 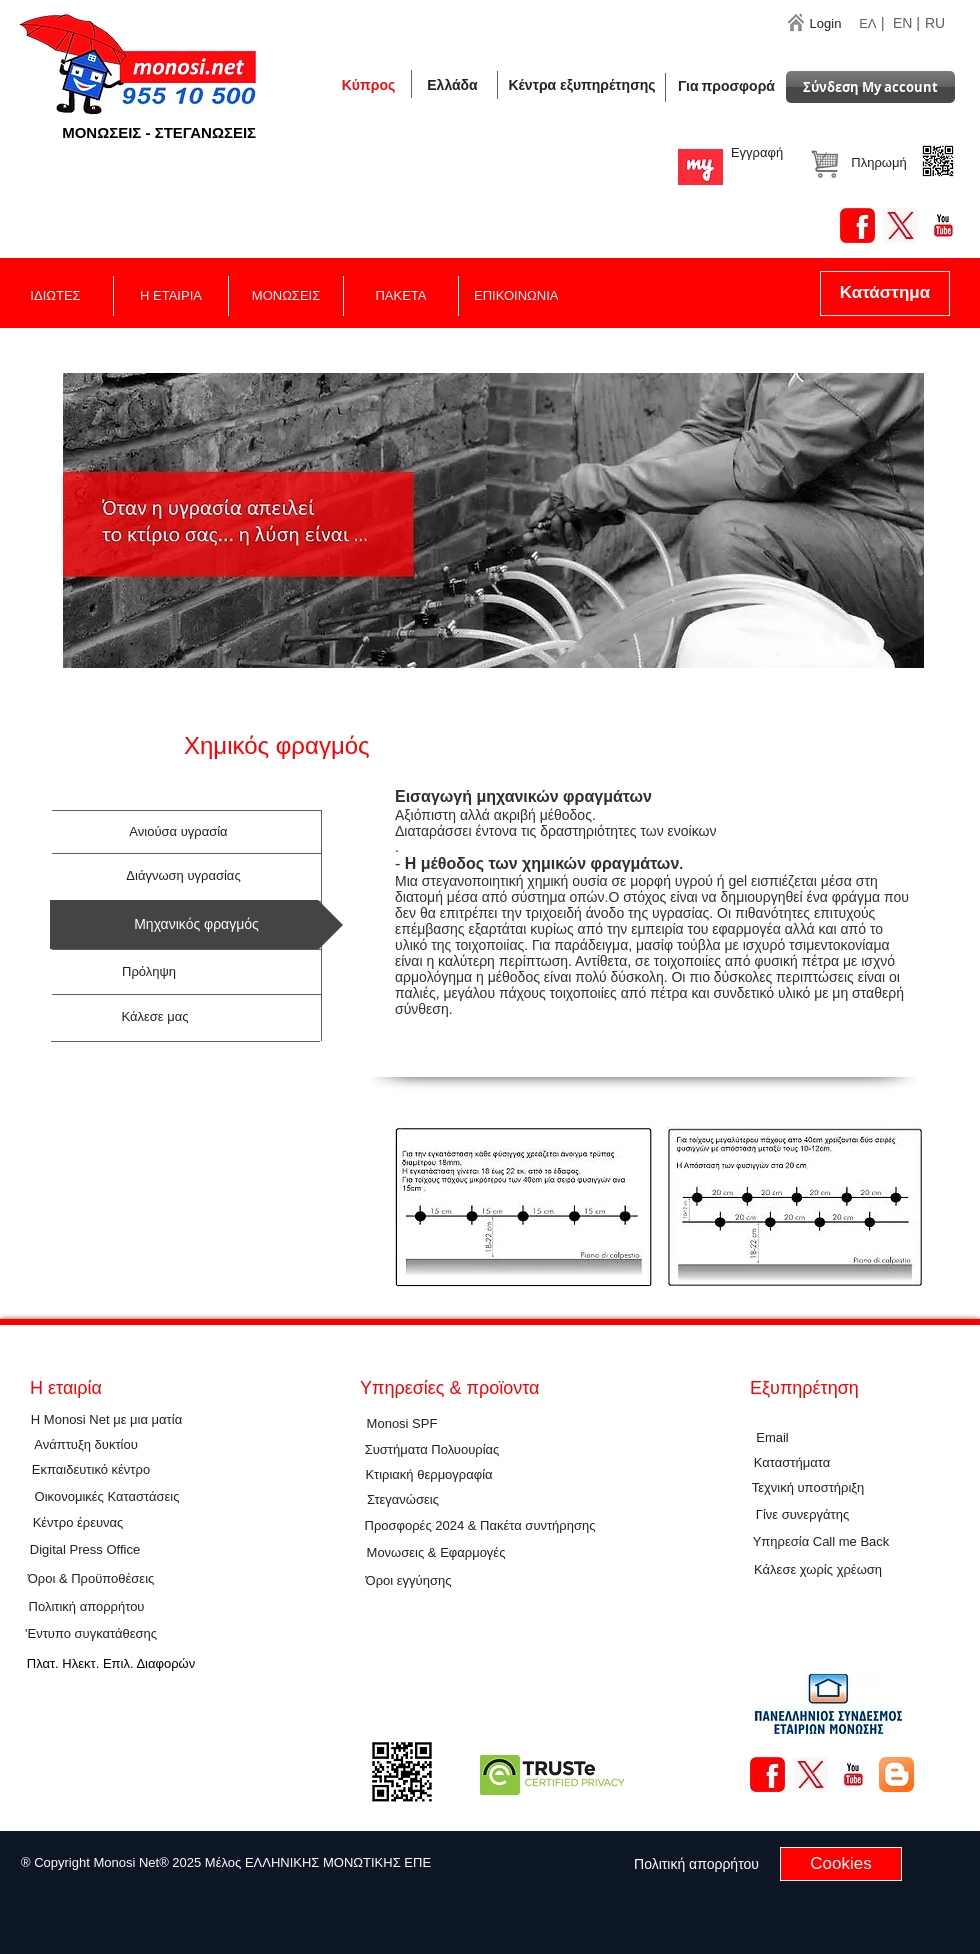 I want to click on [Γίνε συνεργάτης], so click(x=802, y=1515).